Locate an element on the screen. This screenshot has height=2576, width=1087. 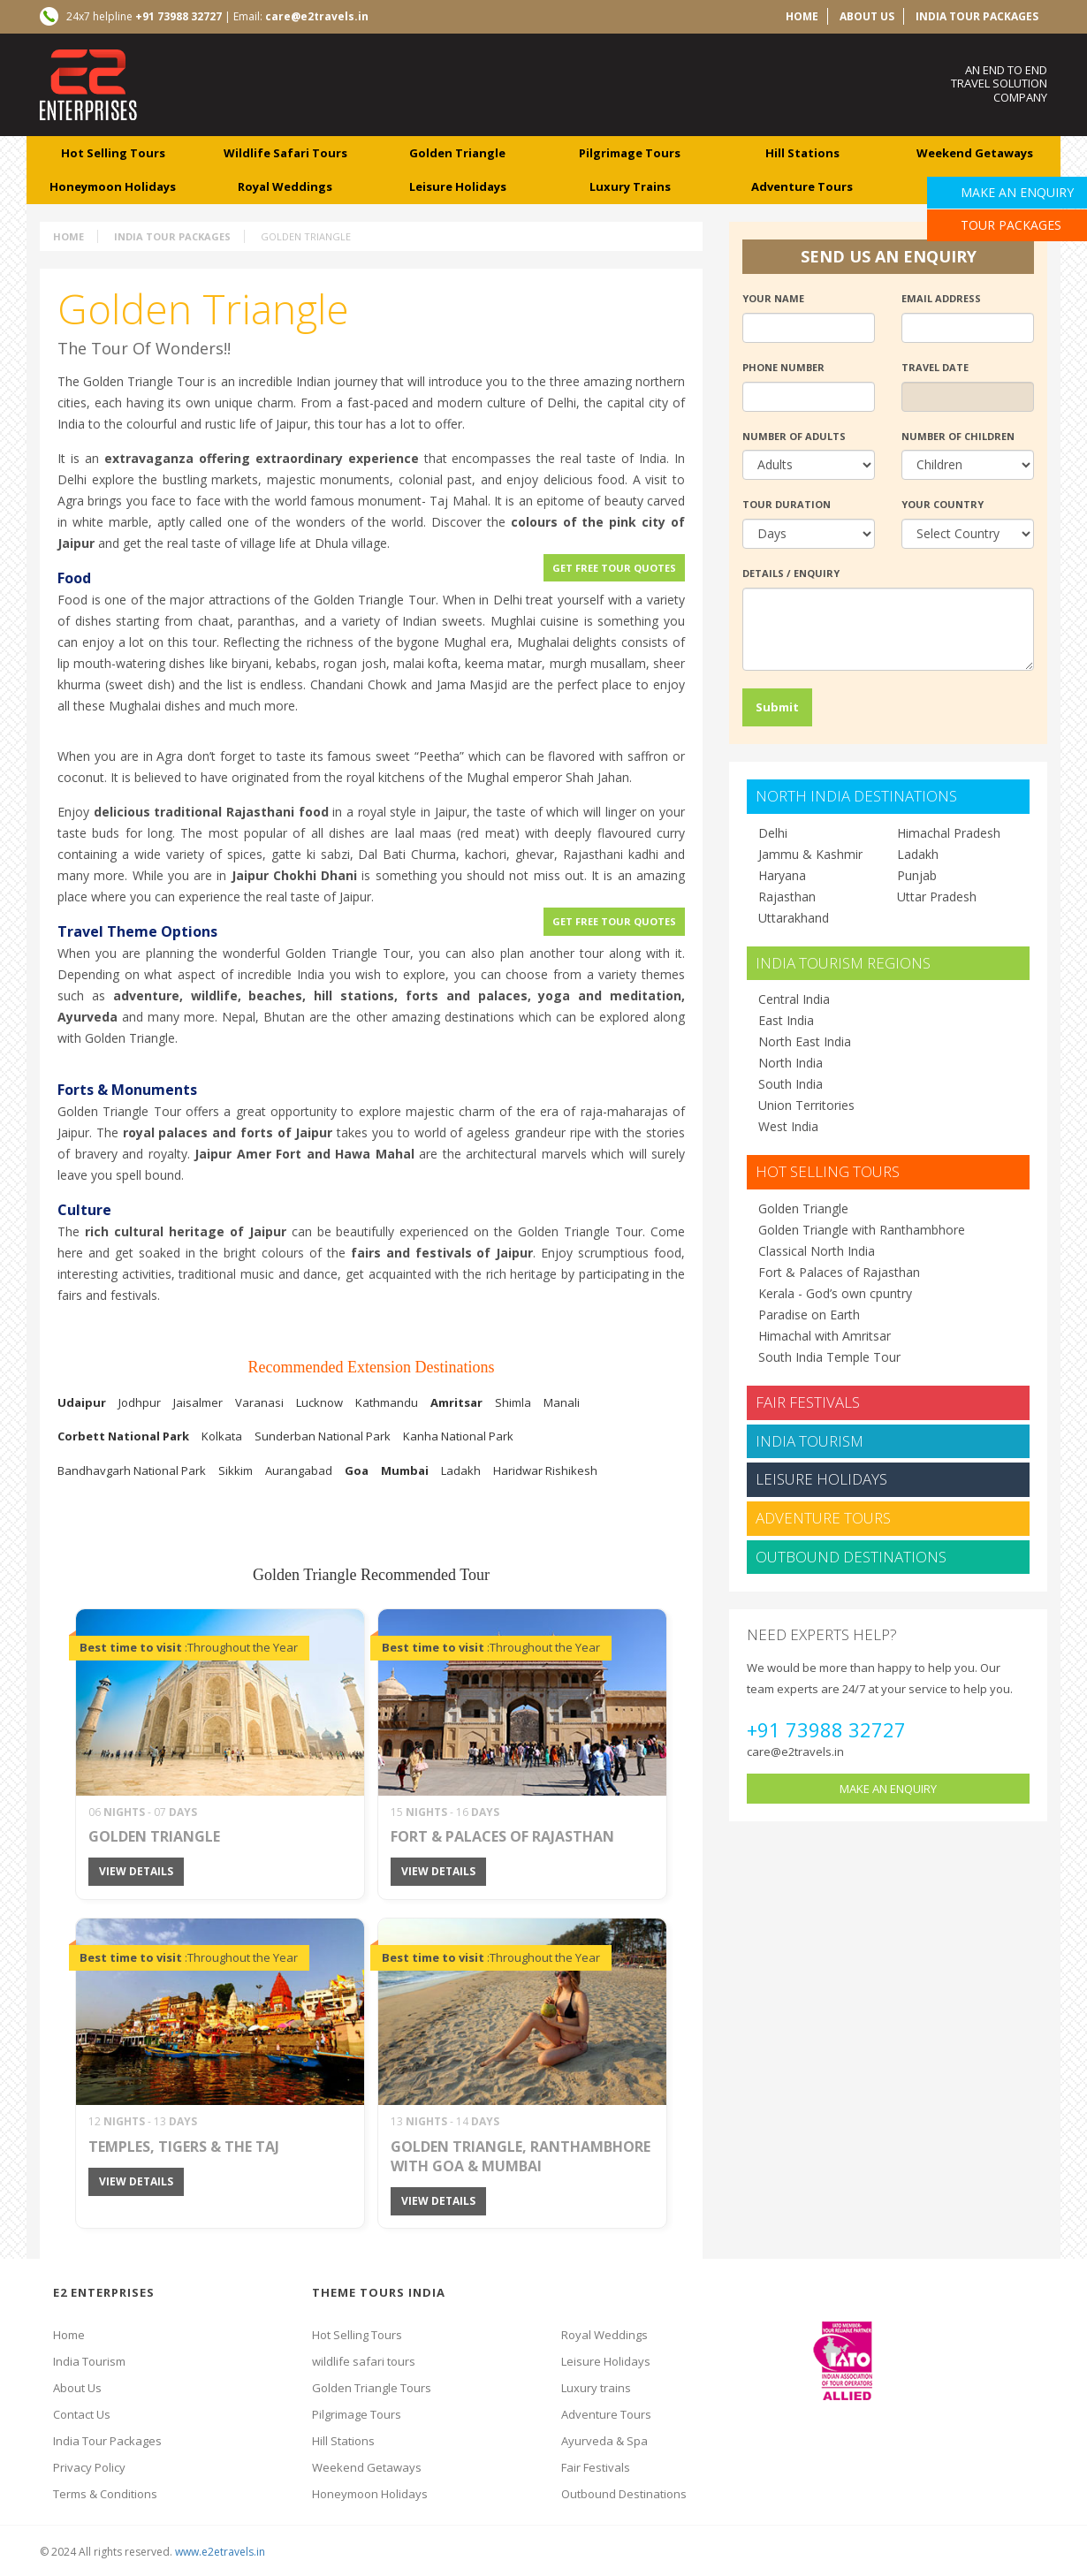
Rajasthan is located at coordinates (787, 896).